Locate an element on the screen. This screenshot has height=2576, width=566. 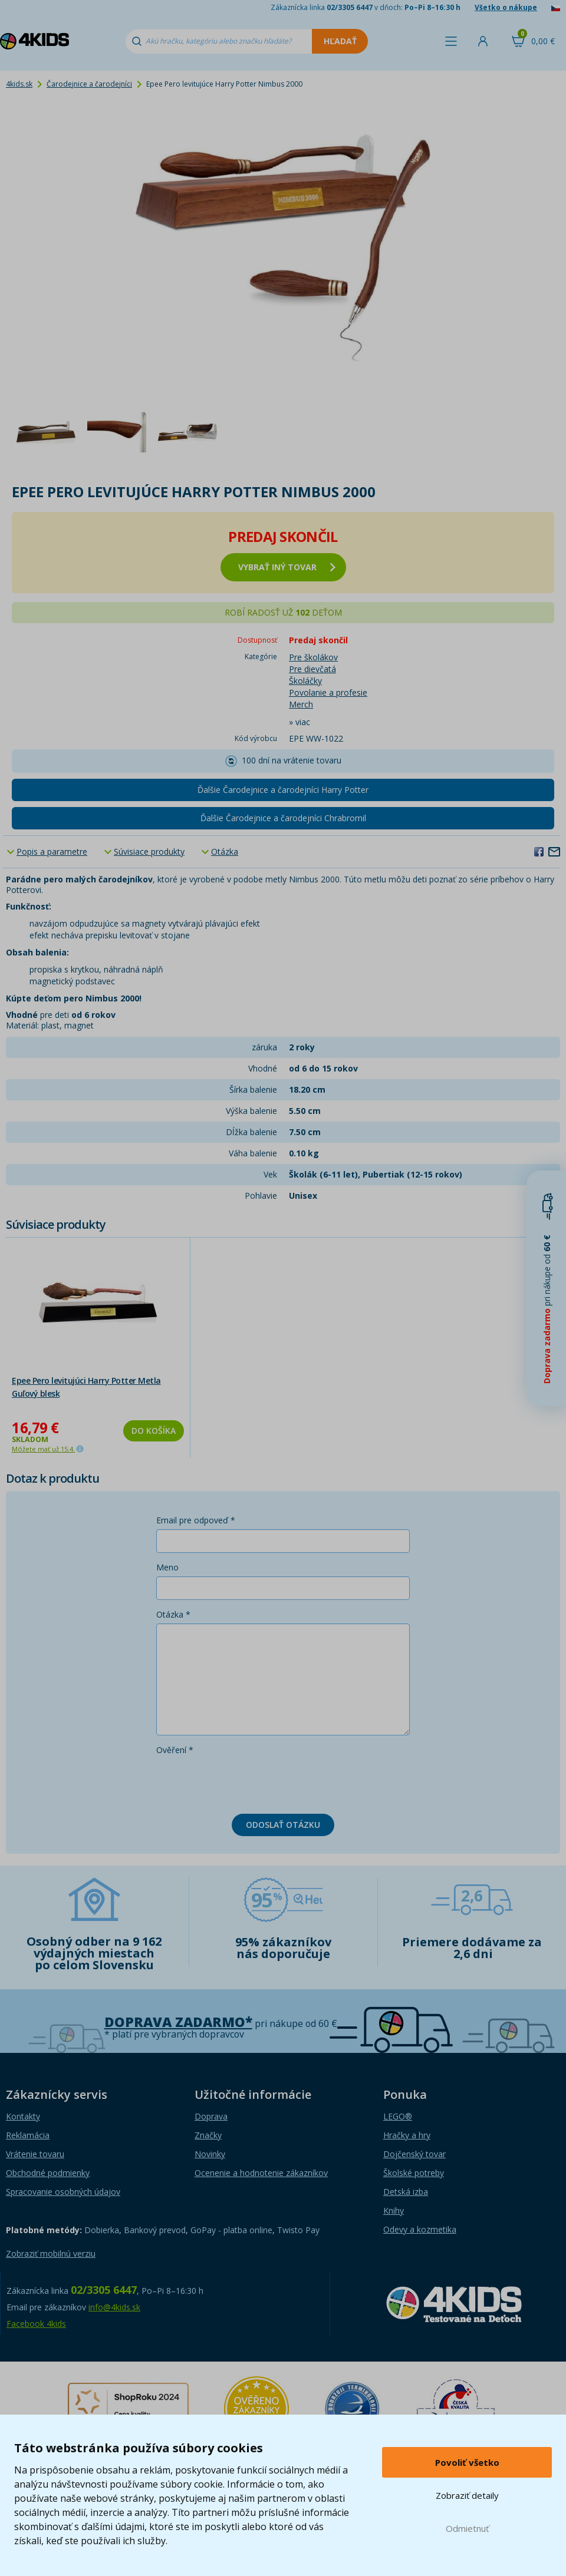
4kids.sk is located at coordinates (19, 84).